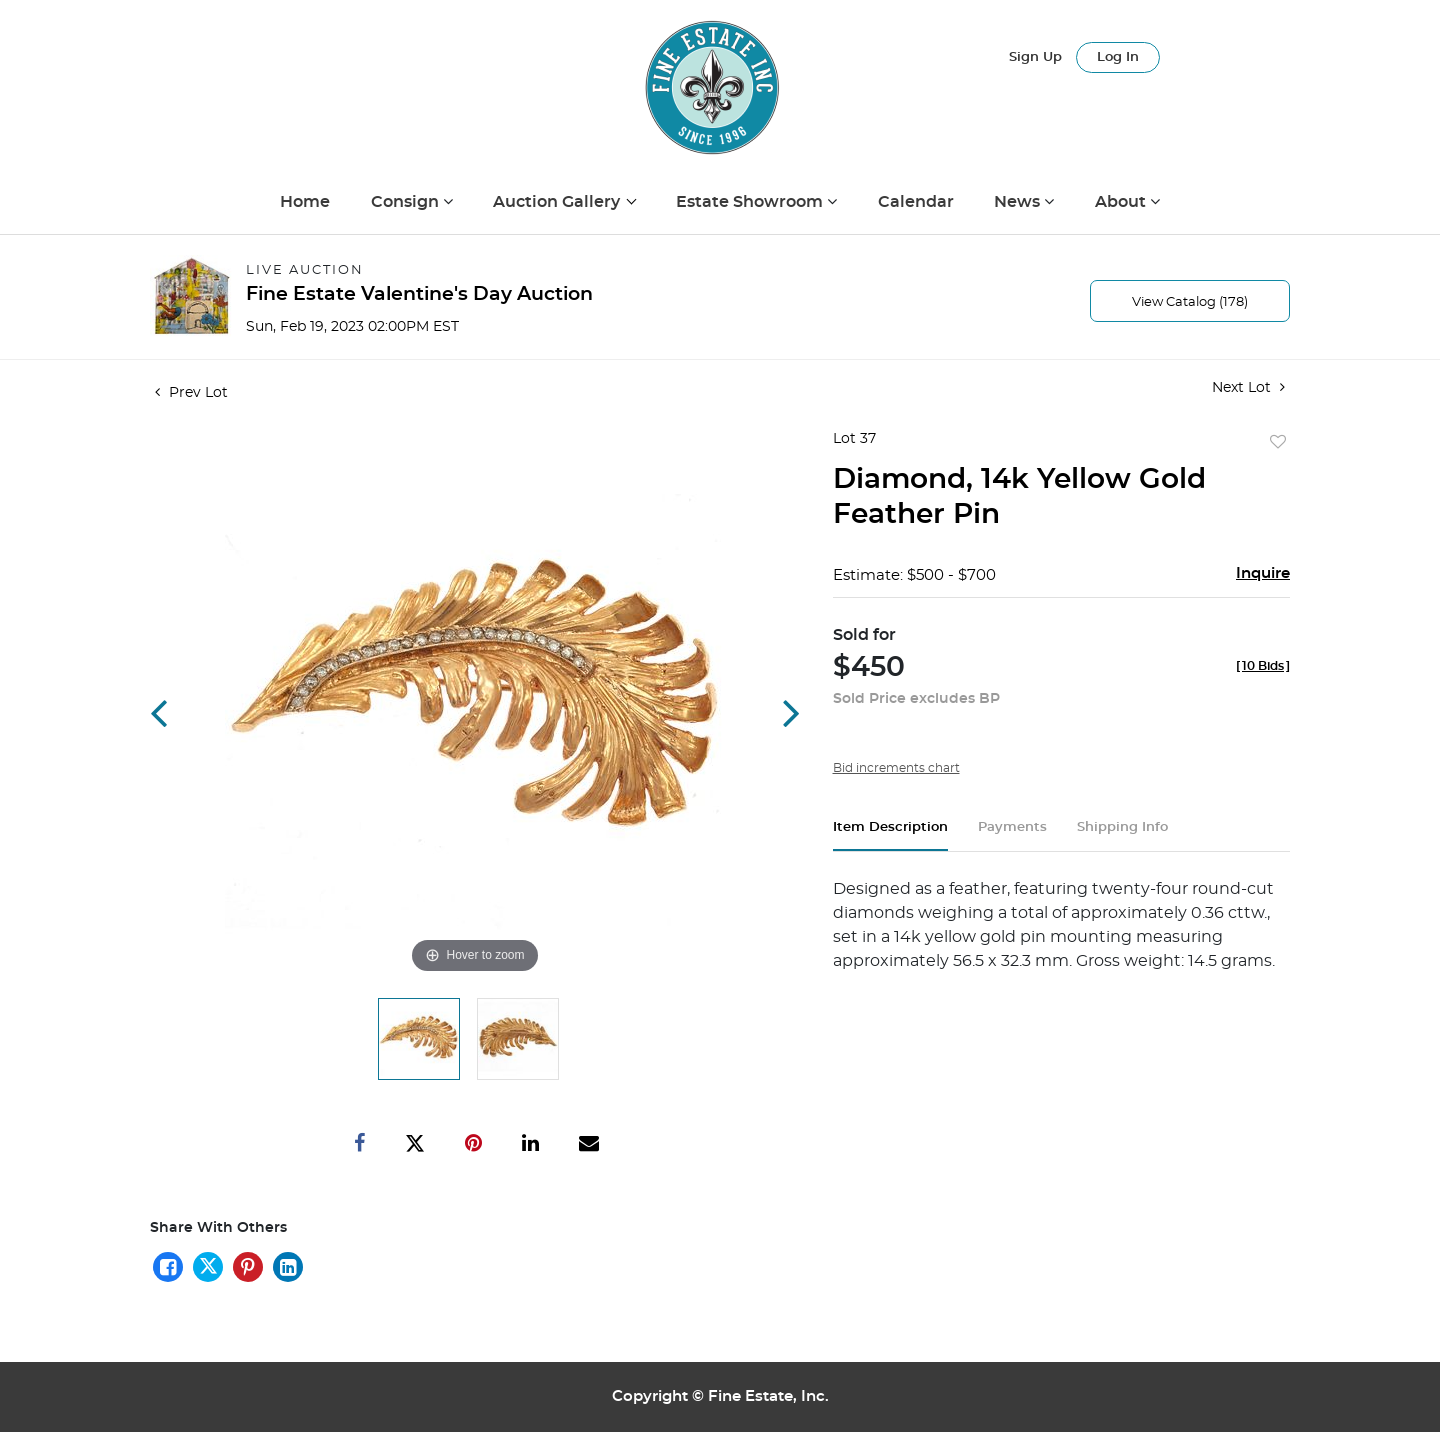 The image size is (1440, 1432). What do you see at coordinates (1118, 57) in the screenshot?
I see `Log In` at bounding box center [1118, 57].